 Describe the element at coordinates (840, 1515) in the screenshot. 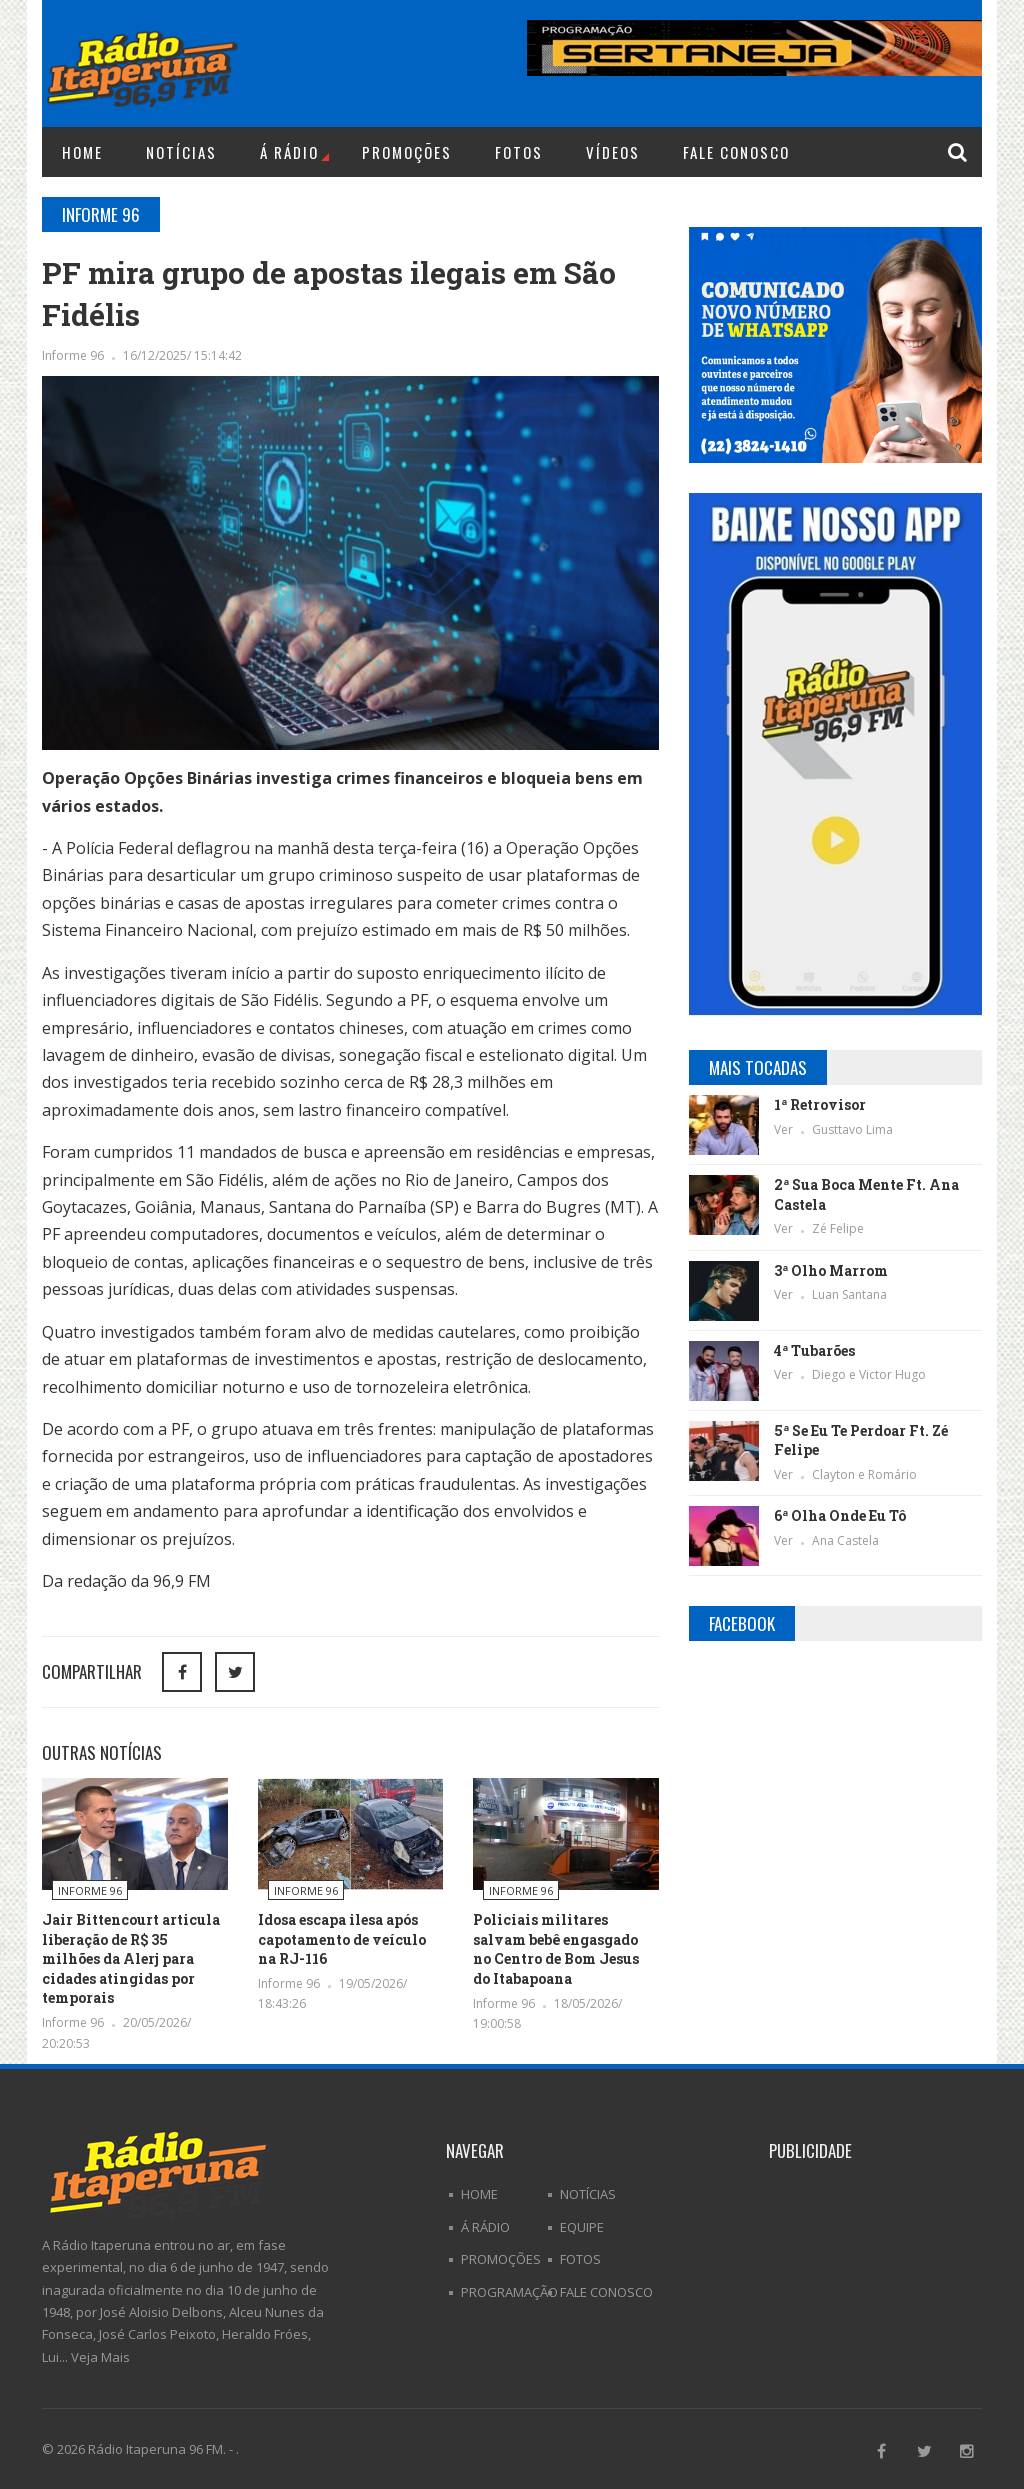

I see `6ª Olha Onde Eu Tô` at that location.